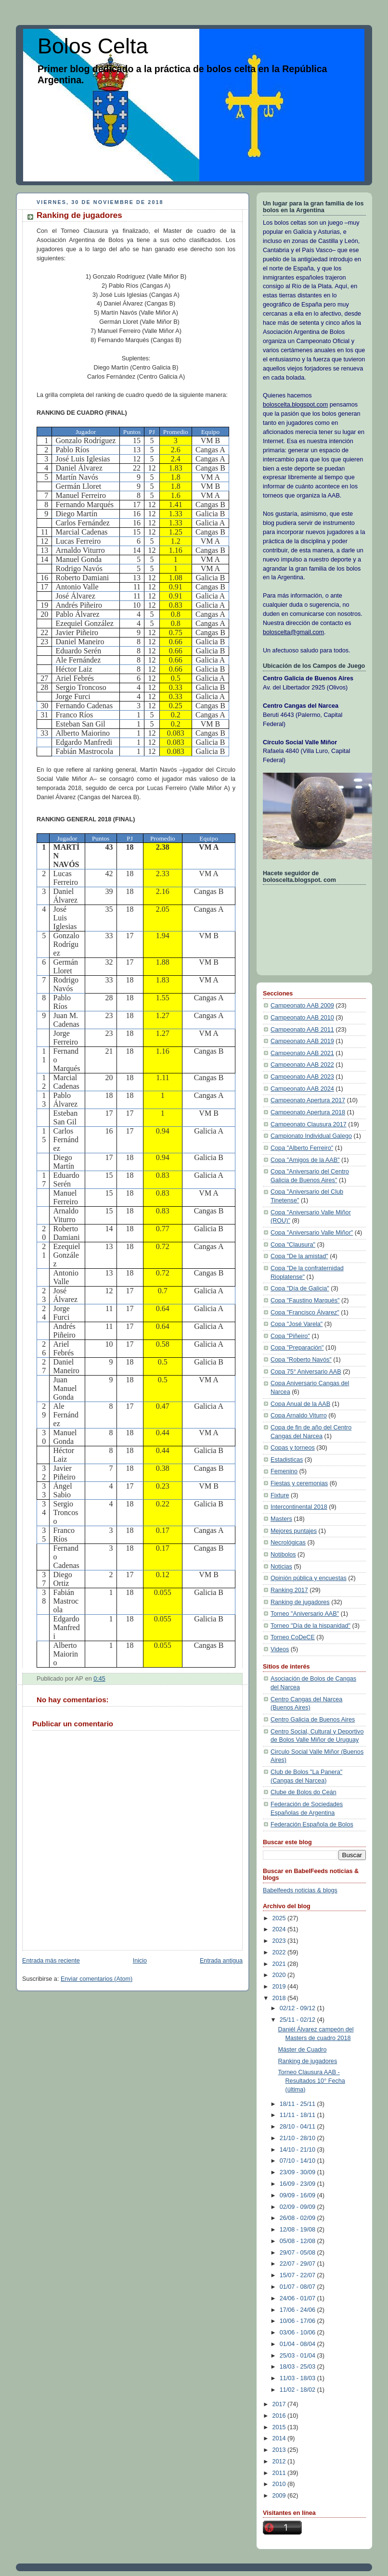  I want to click on Copa "Francisco Álvarez", so click(305, 1312).